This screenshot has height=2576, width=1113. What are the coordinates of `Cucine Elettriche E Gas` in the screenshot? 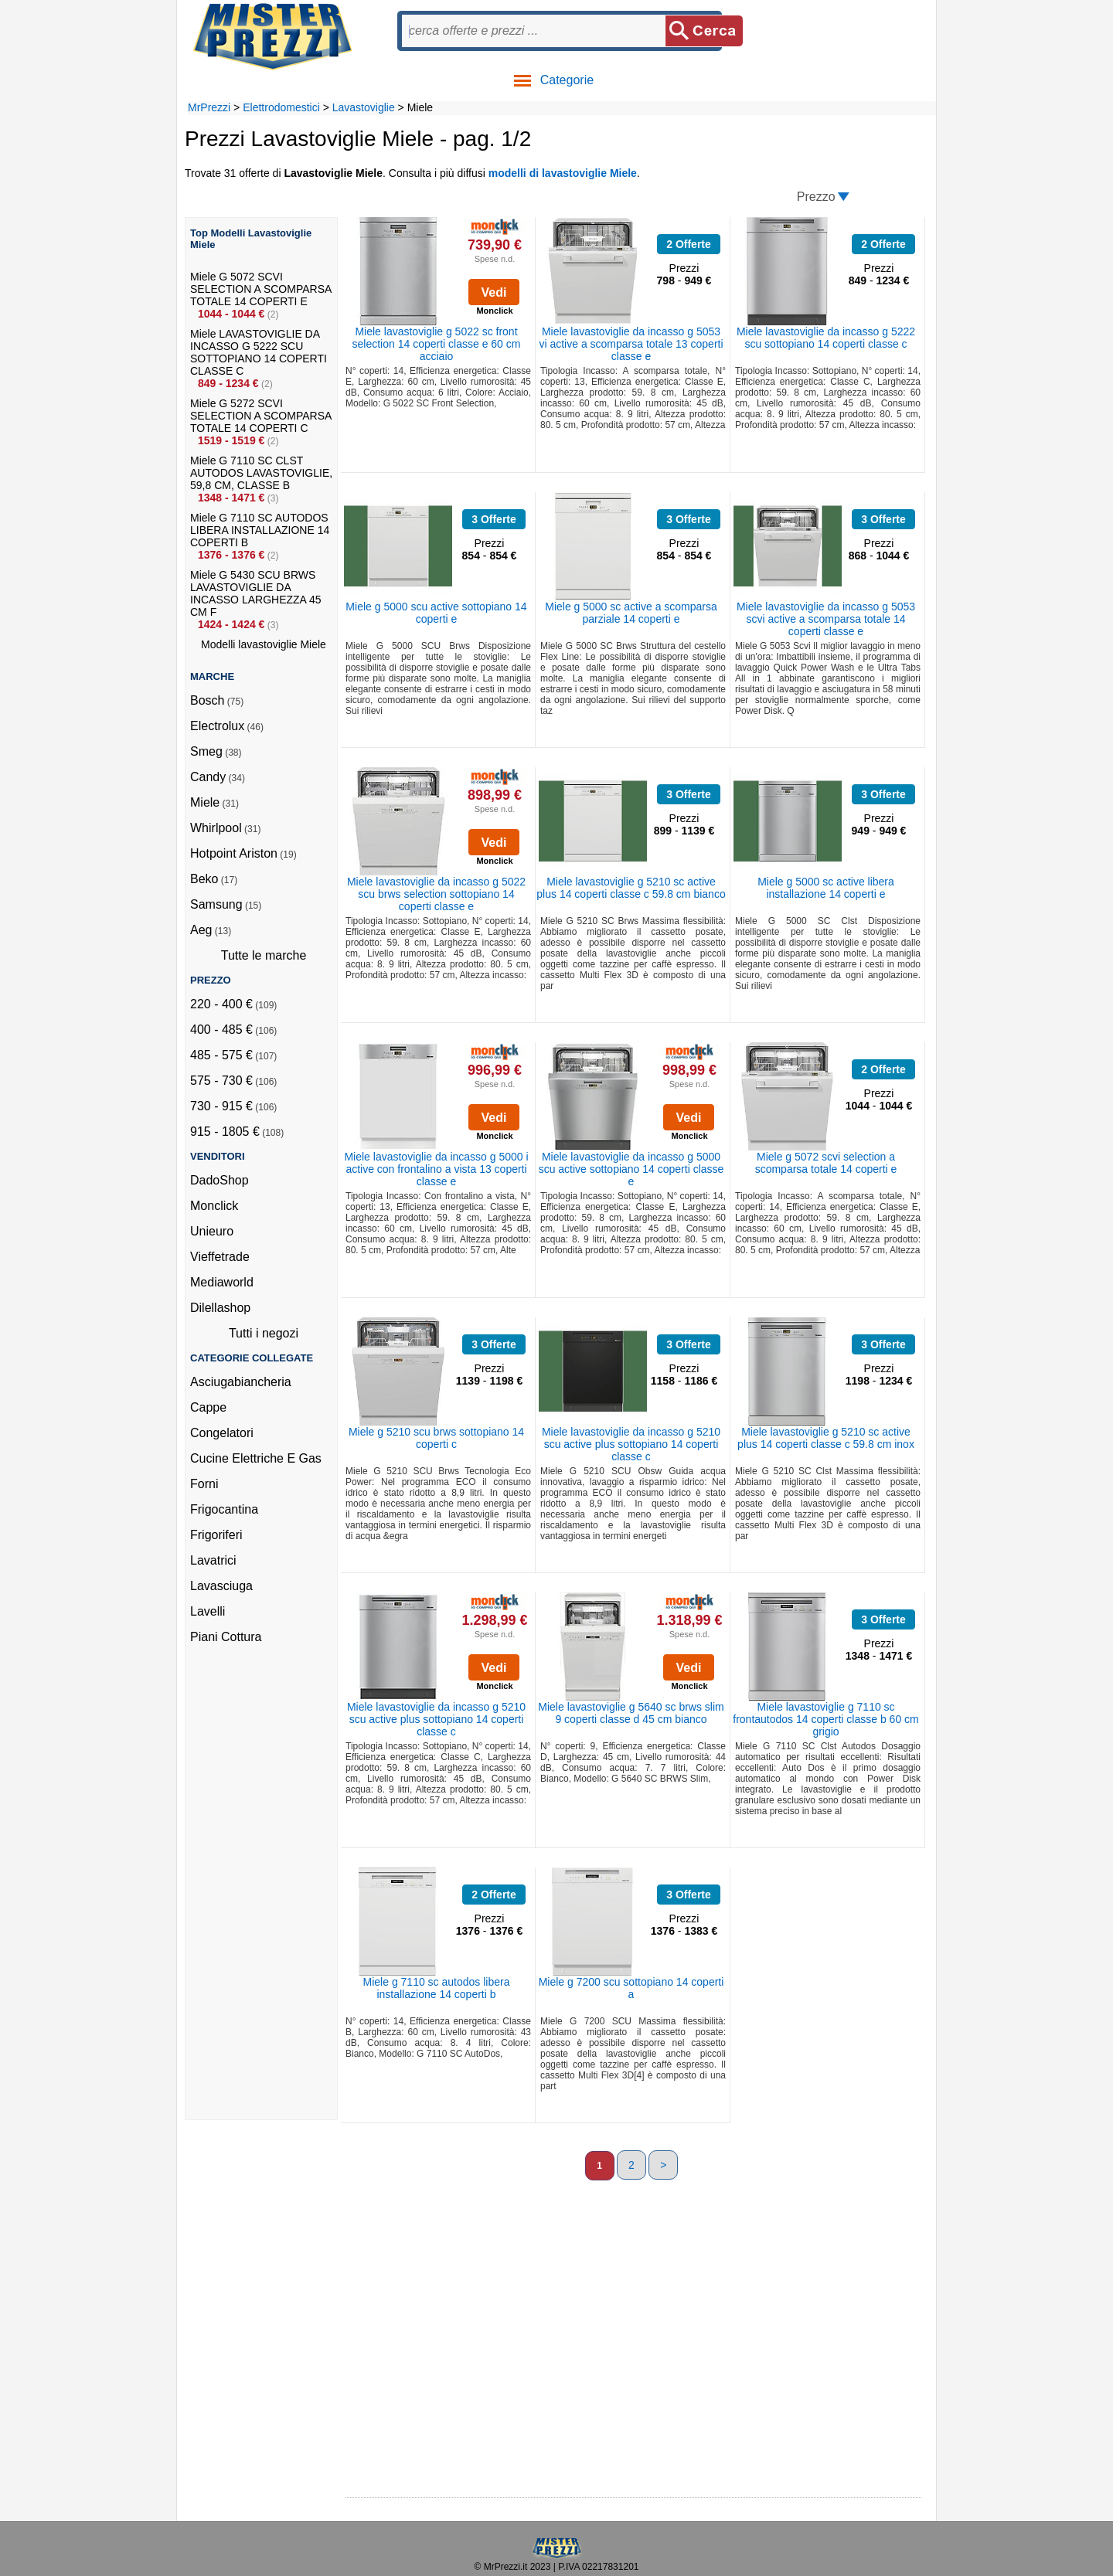 It's located at (256, 1458).